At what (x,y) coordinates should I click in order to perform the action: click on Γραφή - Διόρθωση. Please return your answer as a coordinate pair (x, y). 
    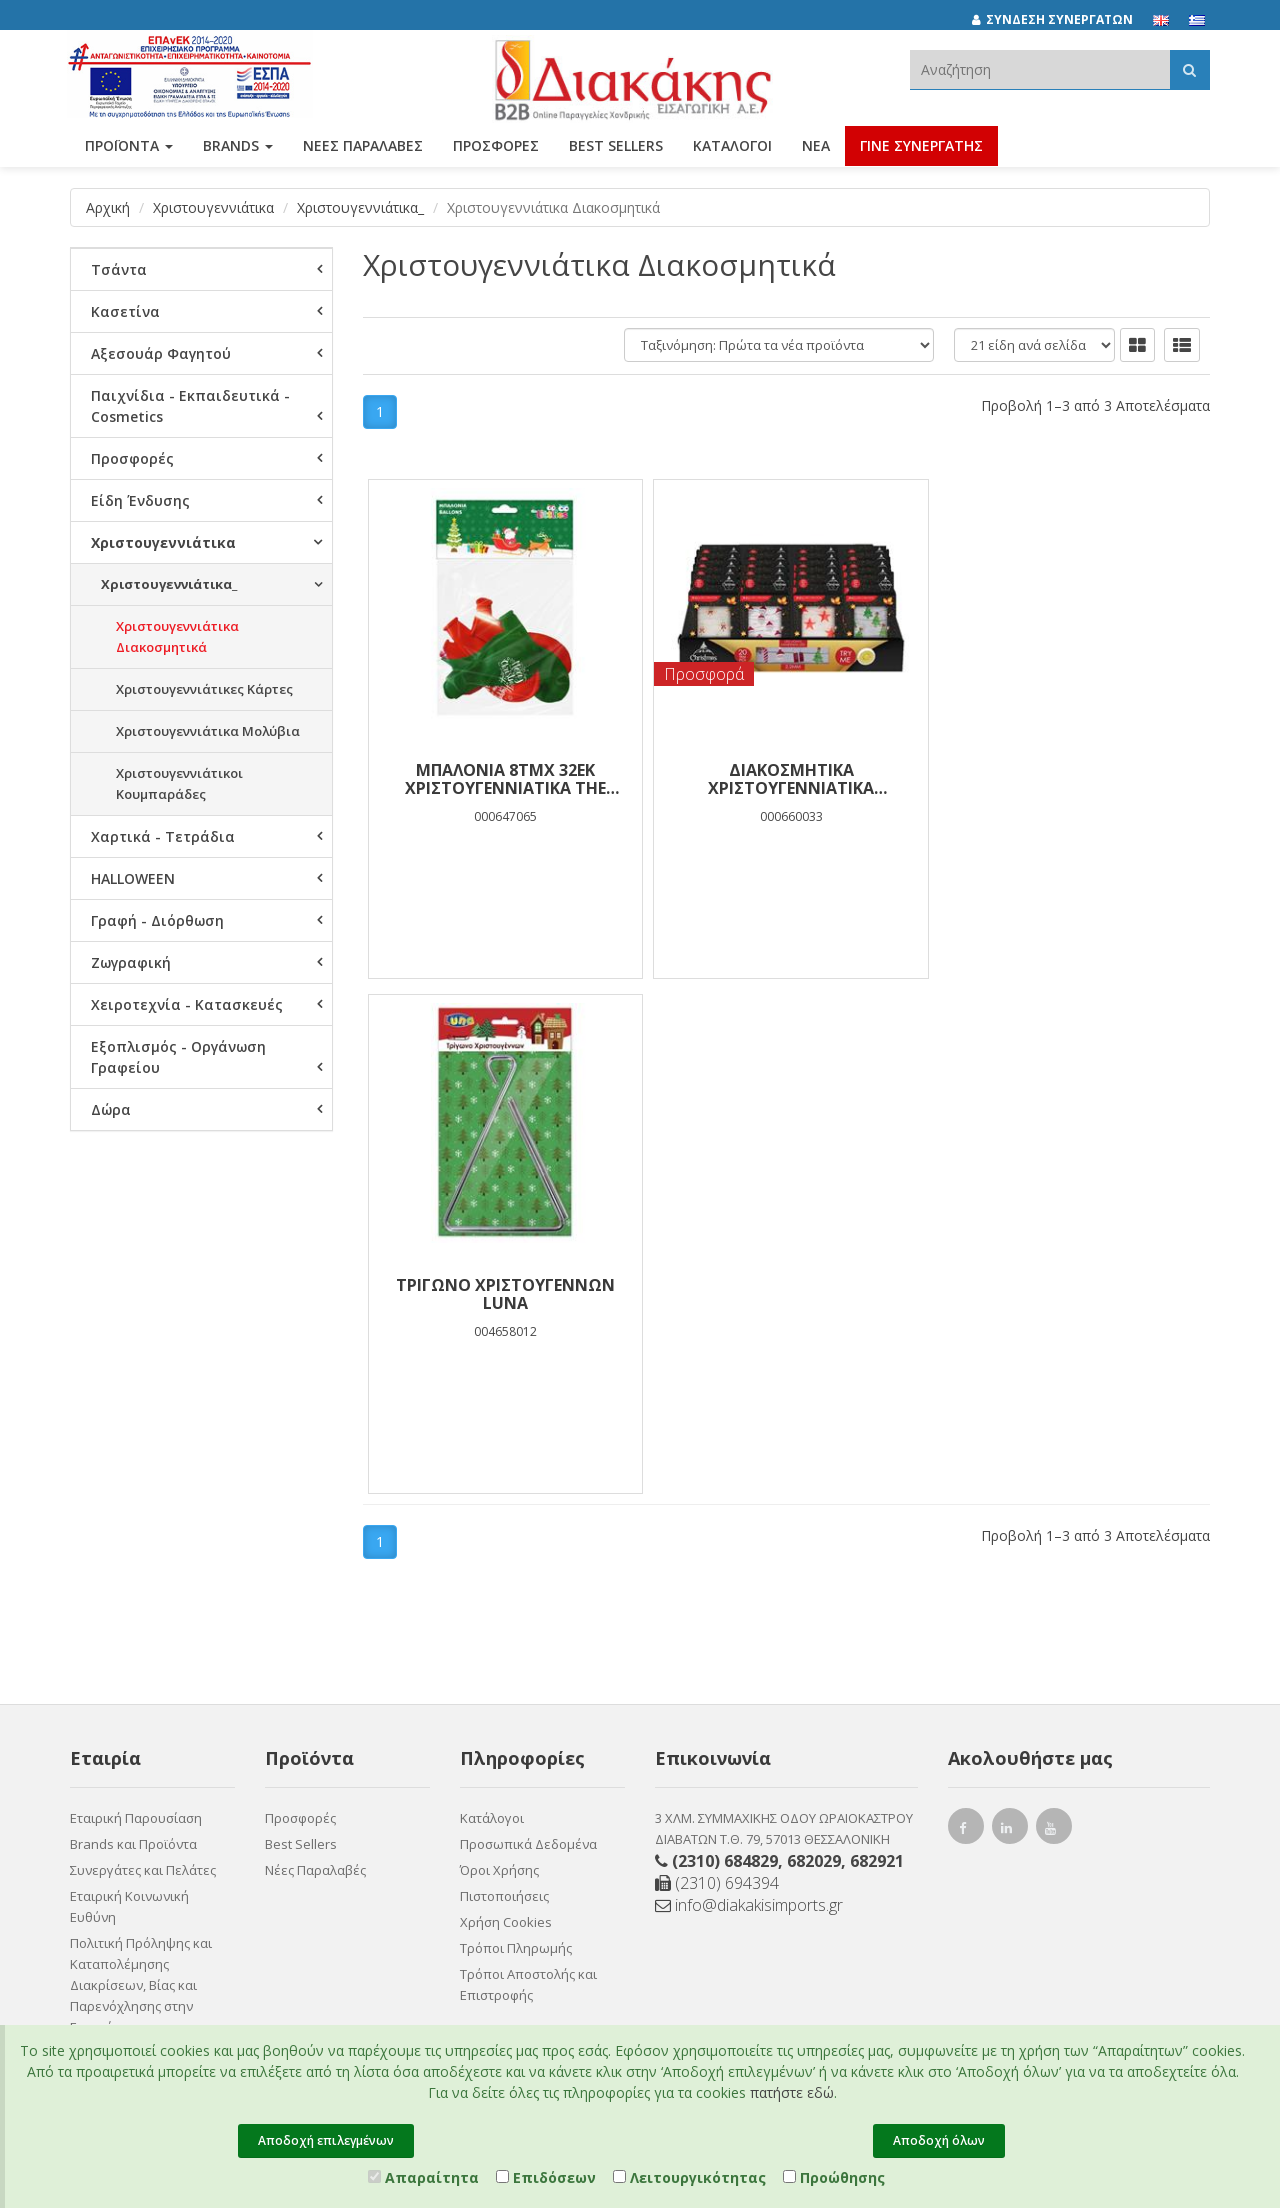
    Looking at the image, I should click on (157, 920).